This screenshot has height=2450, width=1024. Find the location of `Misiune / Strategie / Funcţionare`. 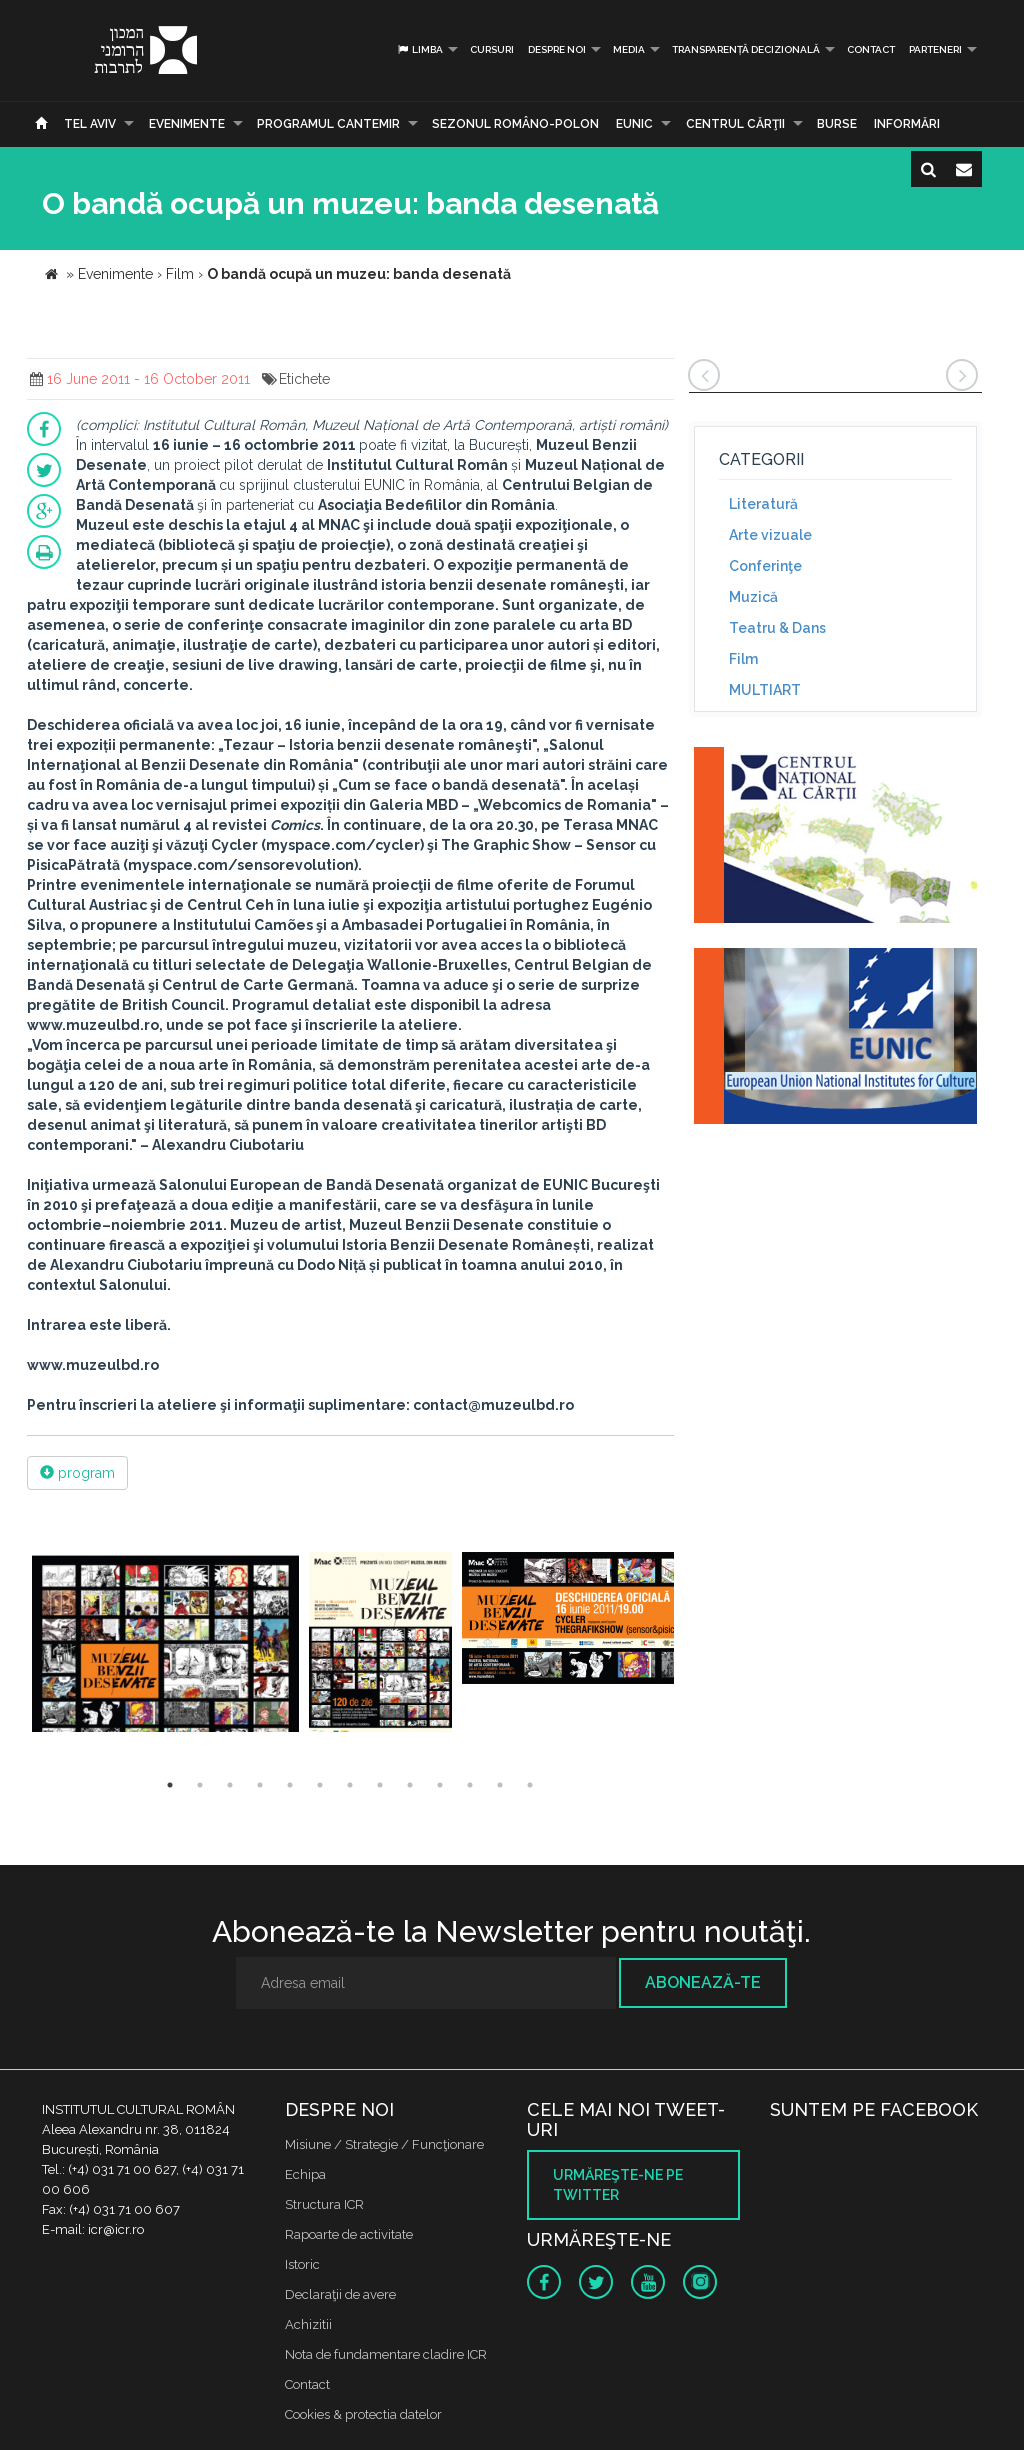

Misiune / Strategie / Funcţionare is located at coordinates (384, 2144).